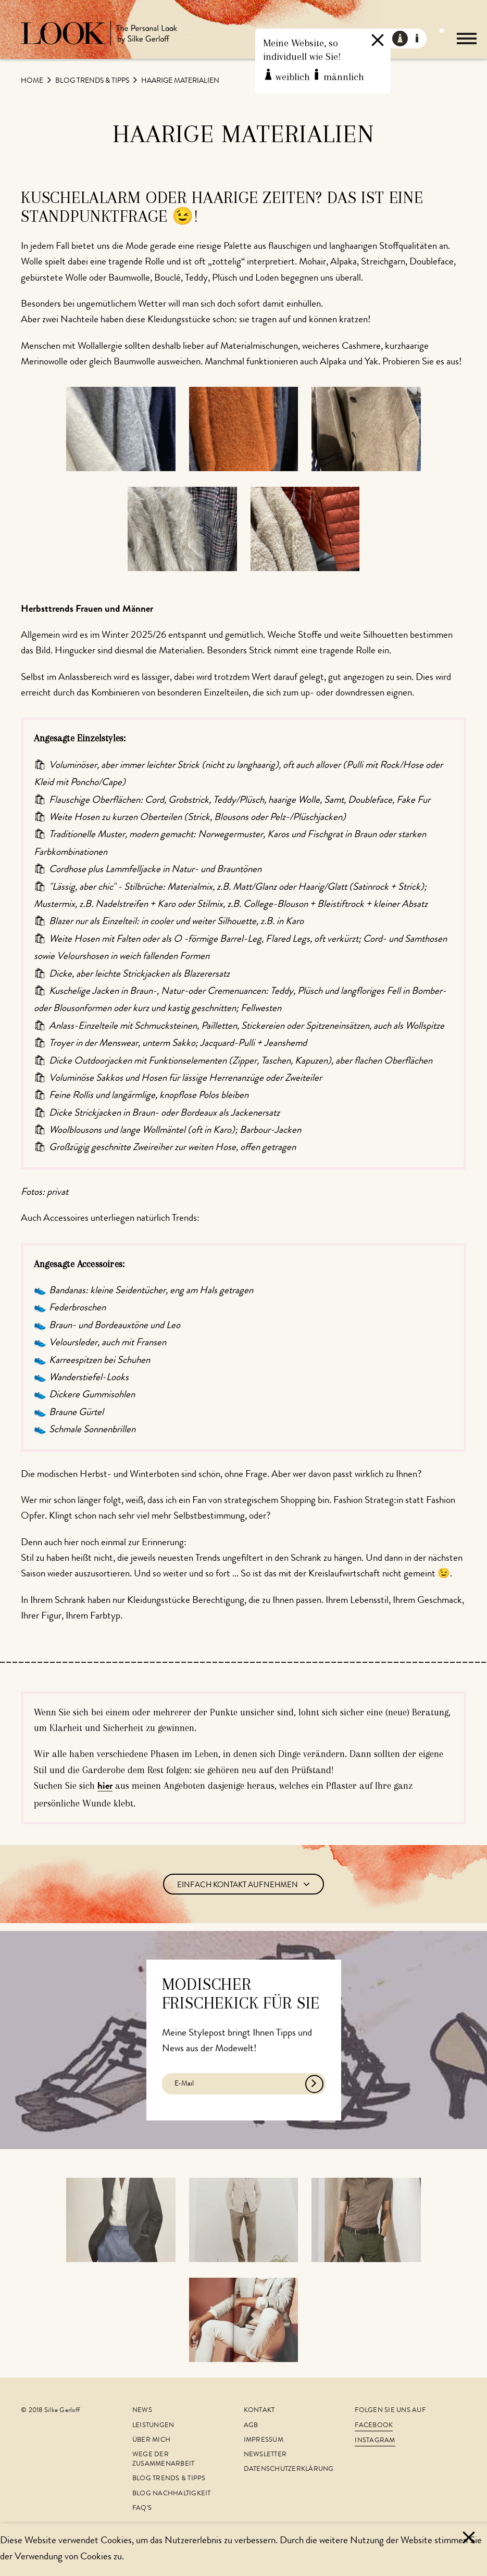  What do you see at coordinates (93, 81) in the screenshot?
I see `Blog Trends & Tipps` at bounding box center [93, 81].